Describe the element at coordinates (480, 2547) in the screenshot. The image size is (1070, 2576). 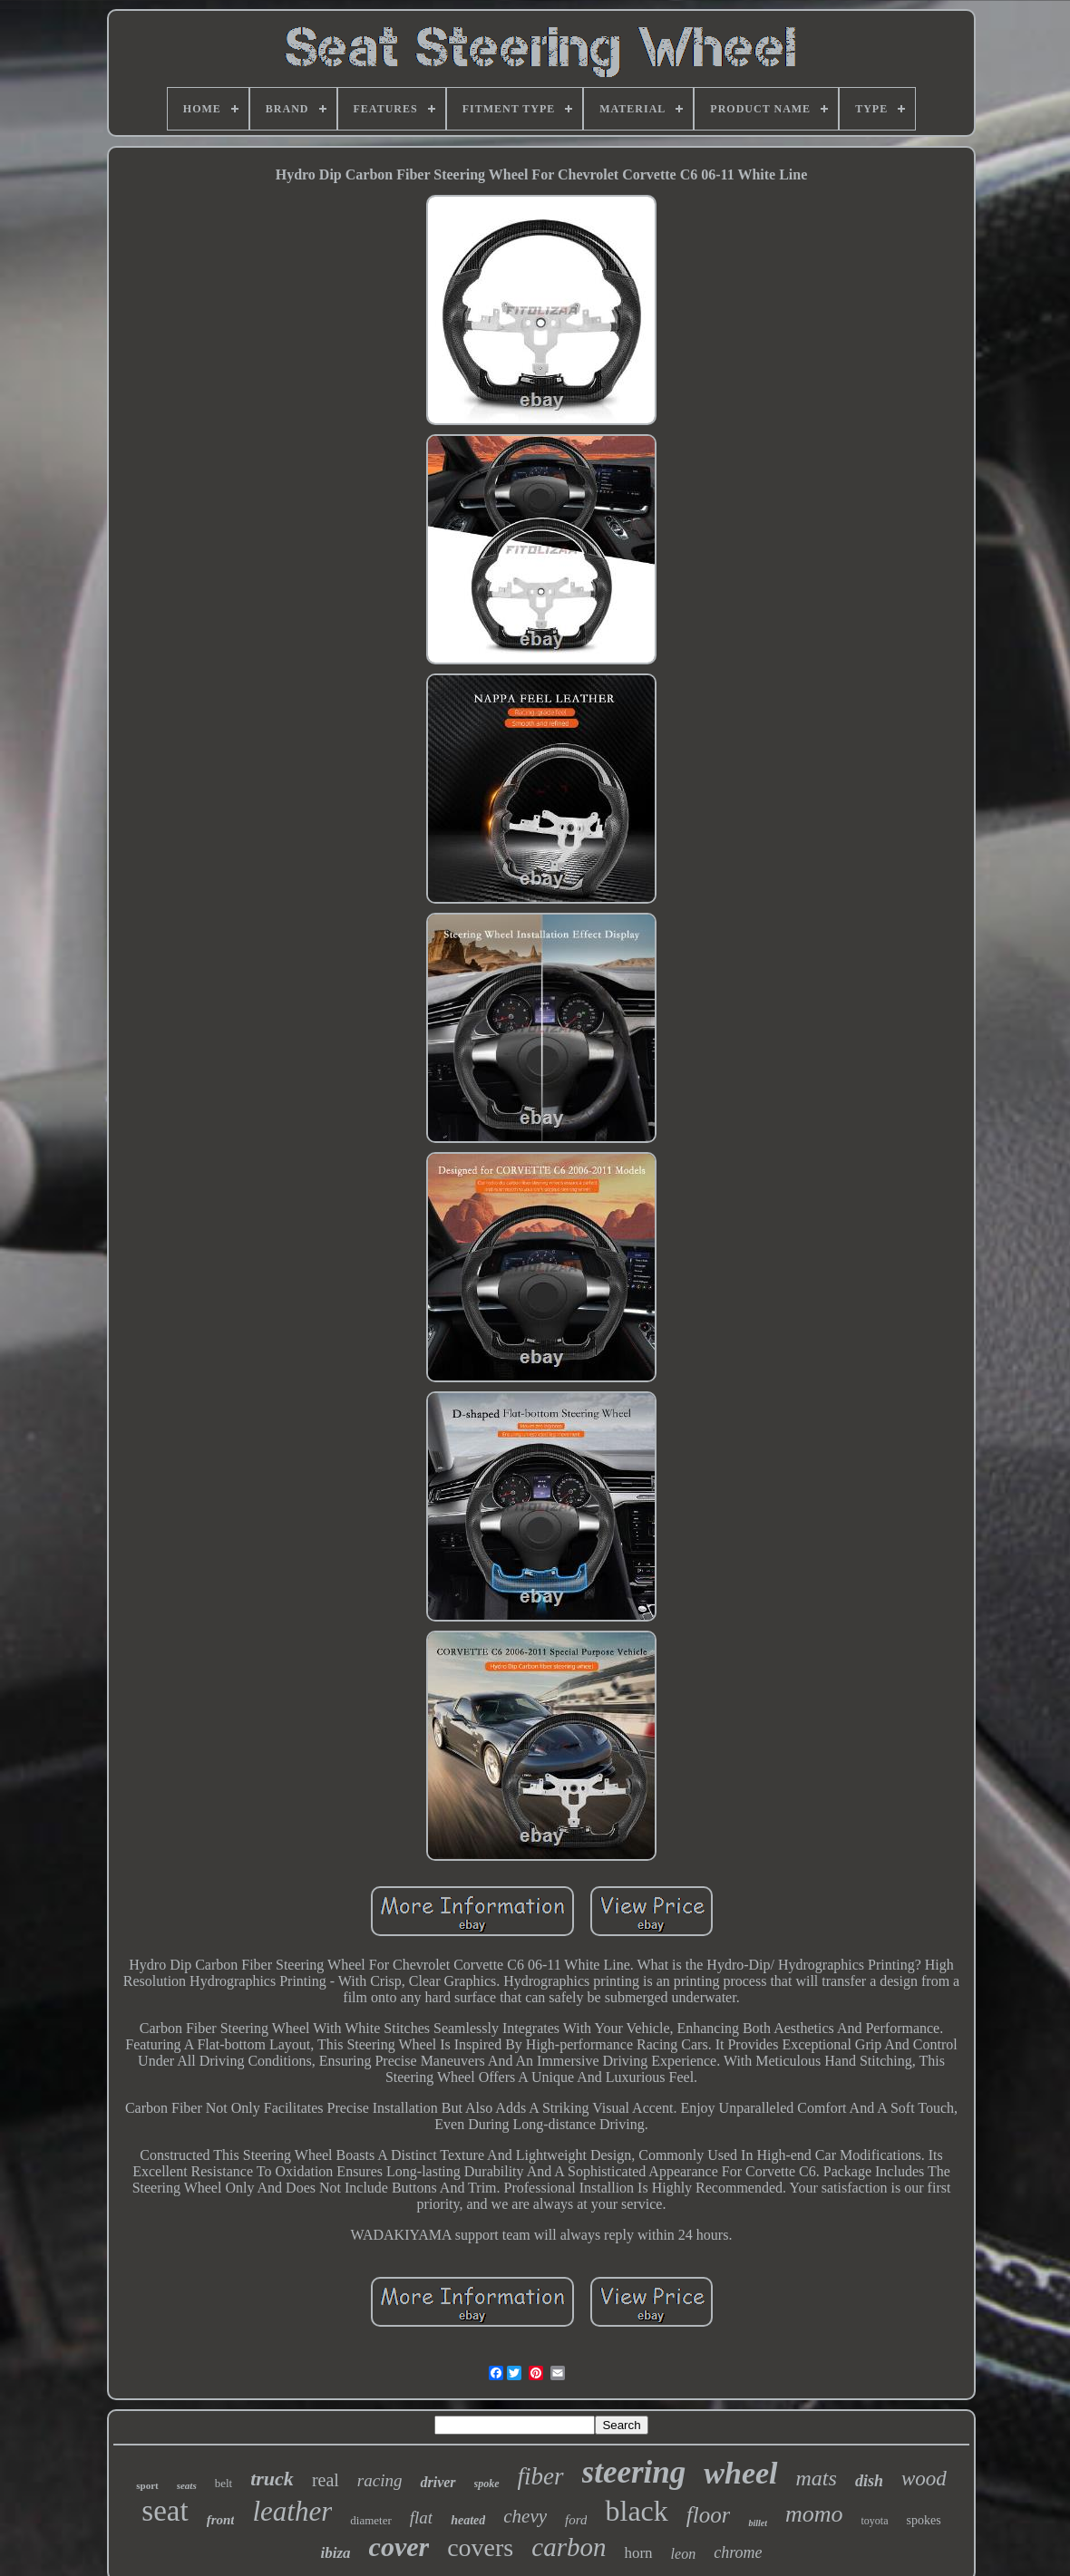
I see `covers` at that location.